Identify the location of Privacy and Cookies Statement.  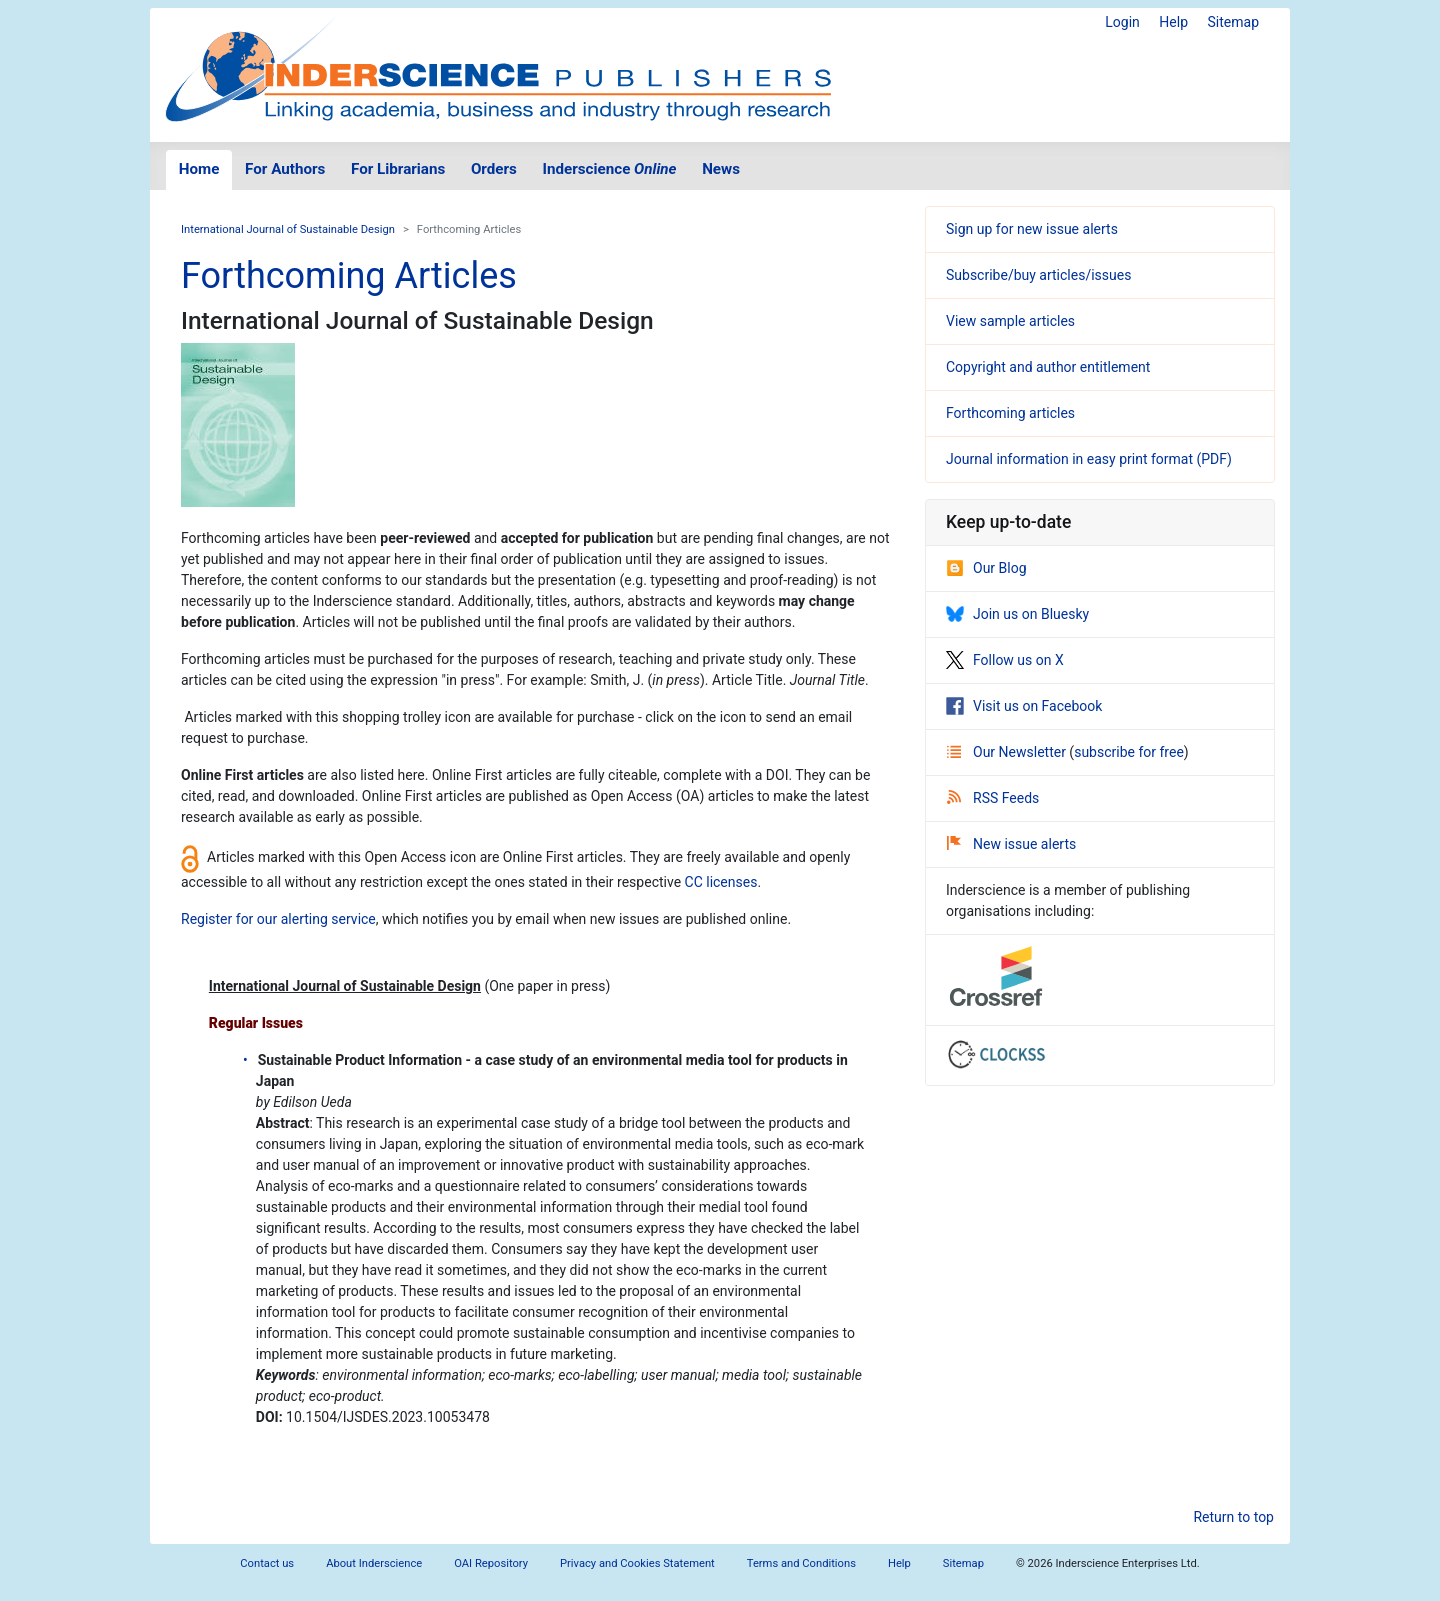
(637, 1563).